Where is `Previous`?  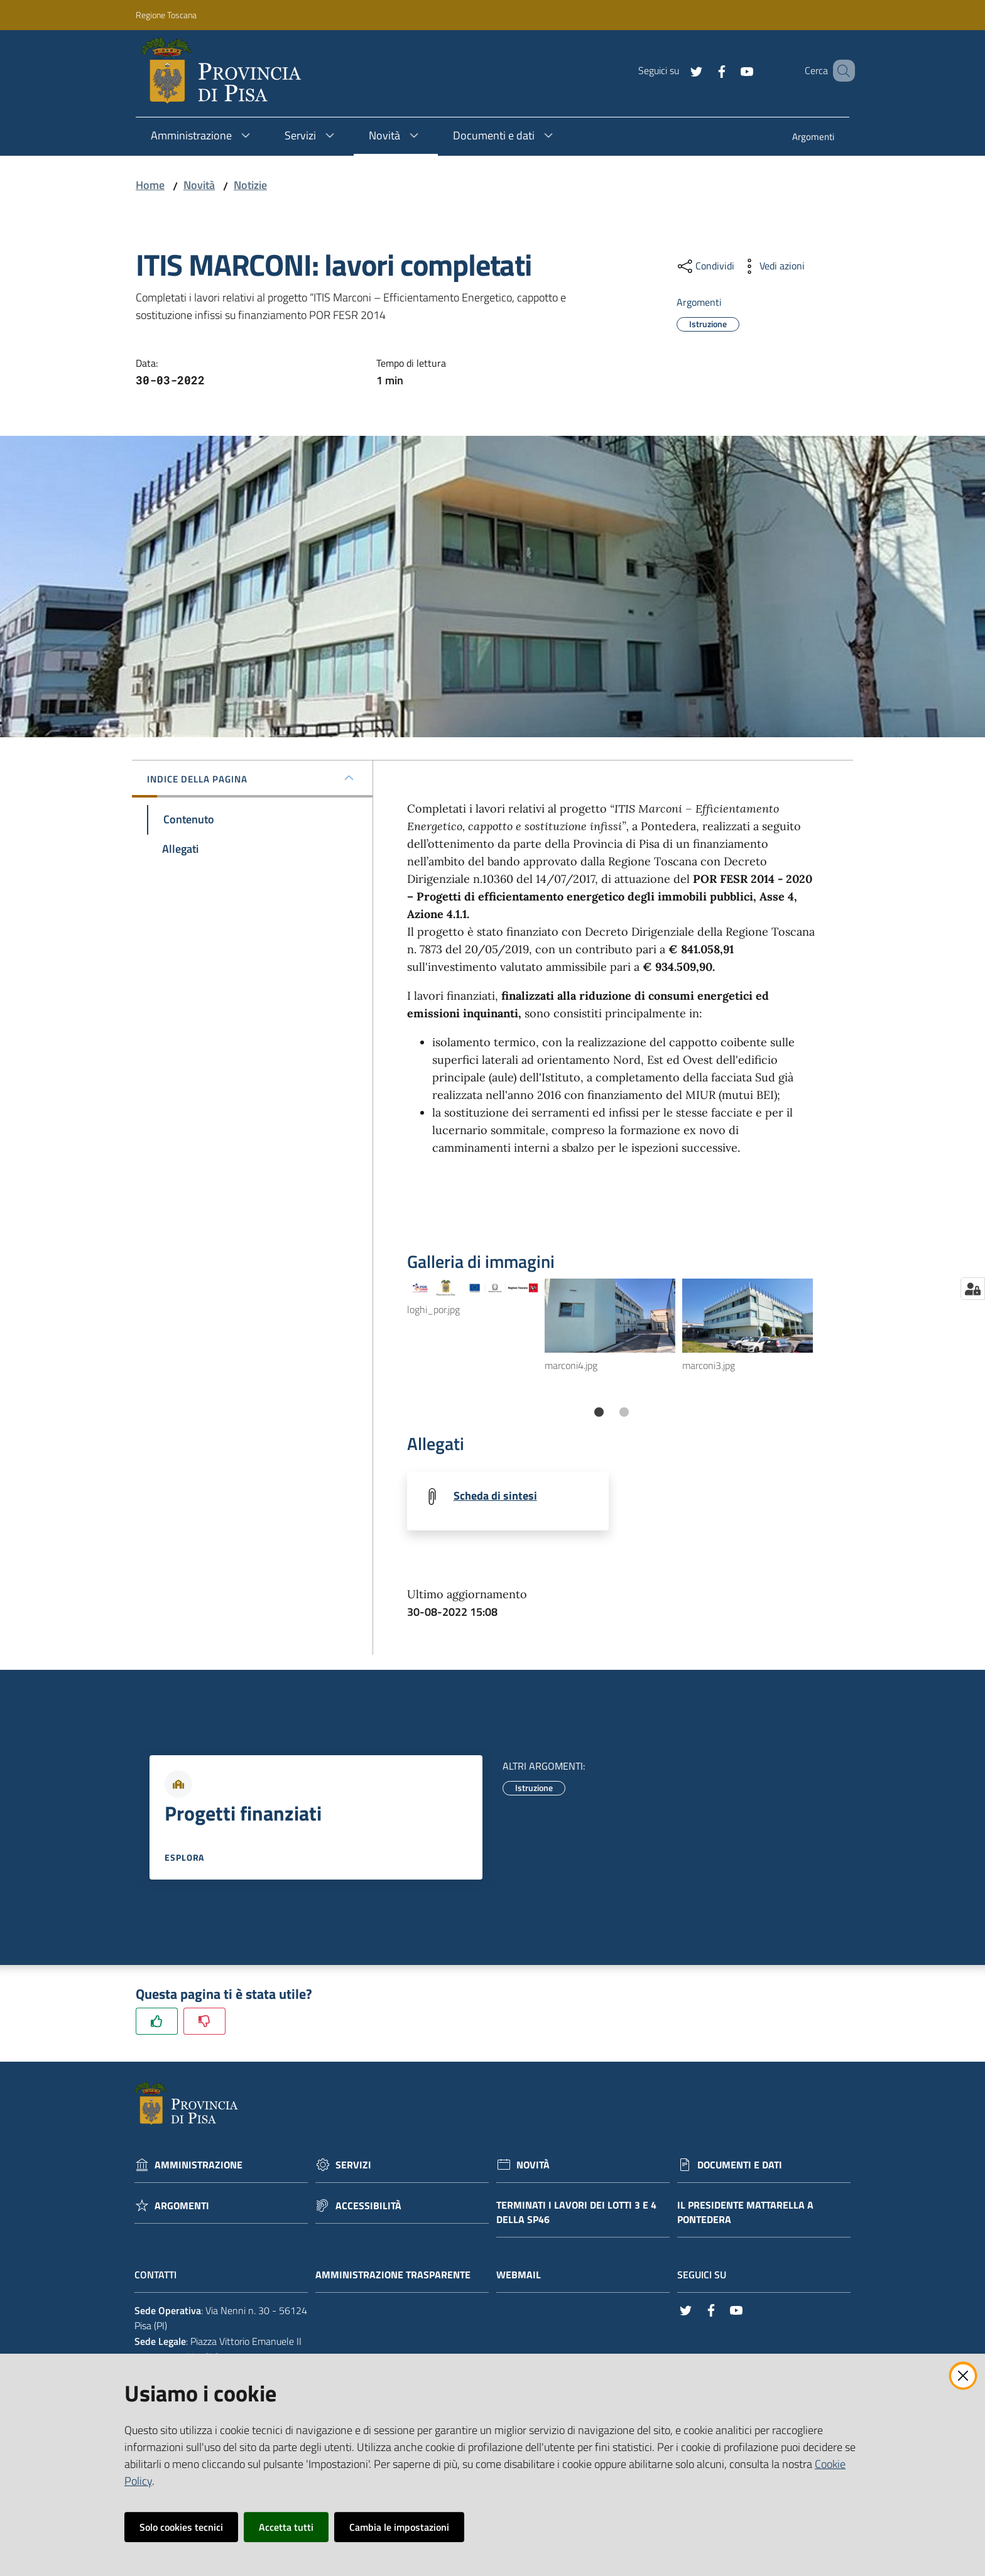 Previous is located at coordinates (397, 1340).